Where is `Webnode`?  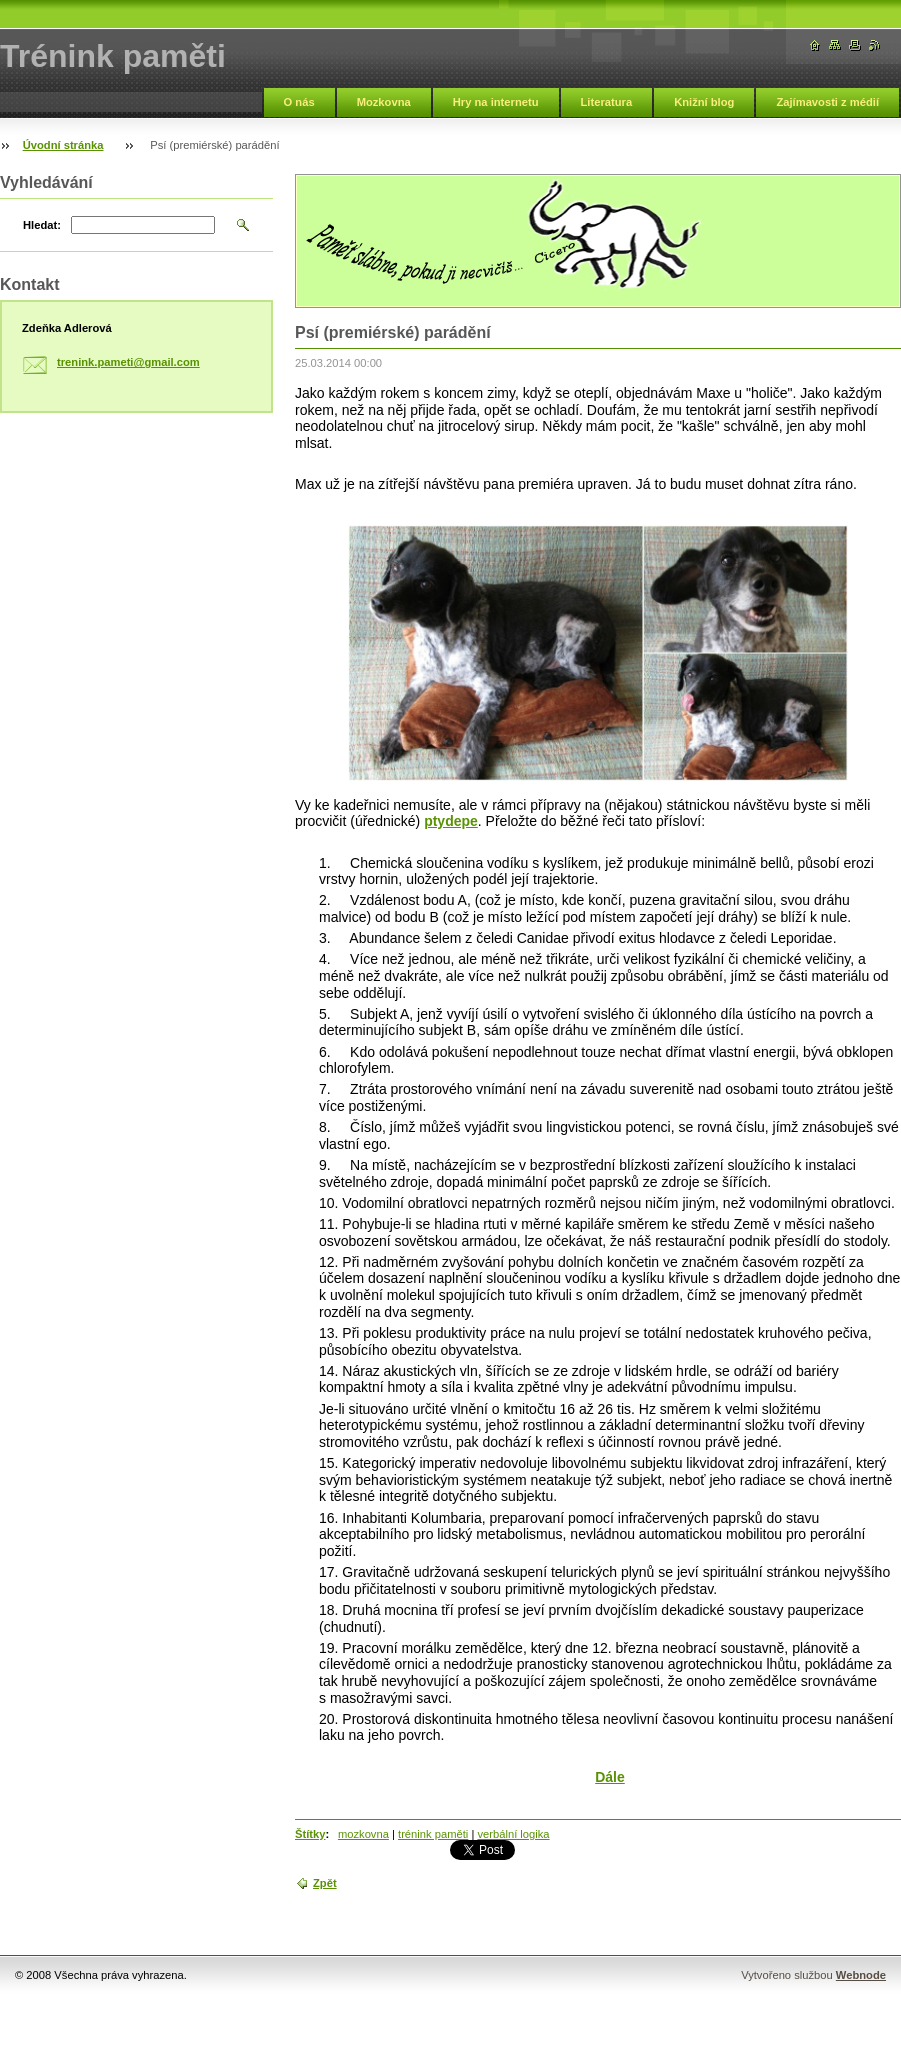
Webnode is located at coordinates (861, 1975).